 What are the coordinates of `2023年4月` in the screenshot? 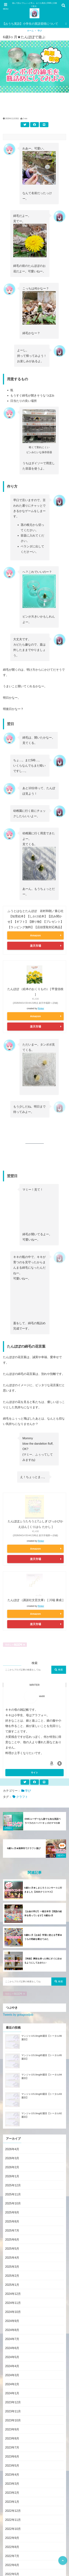 It's located at (12, 2443).